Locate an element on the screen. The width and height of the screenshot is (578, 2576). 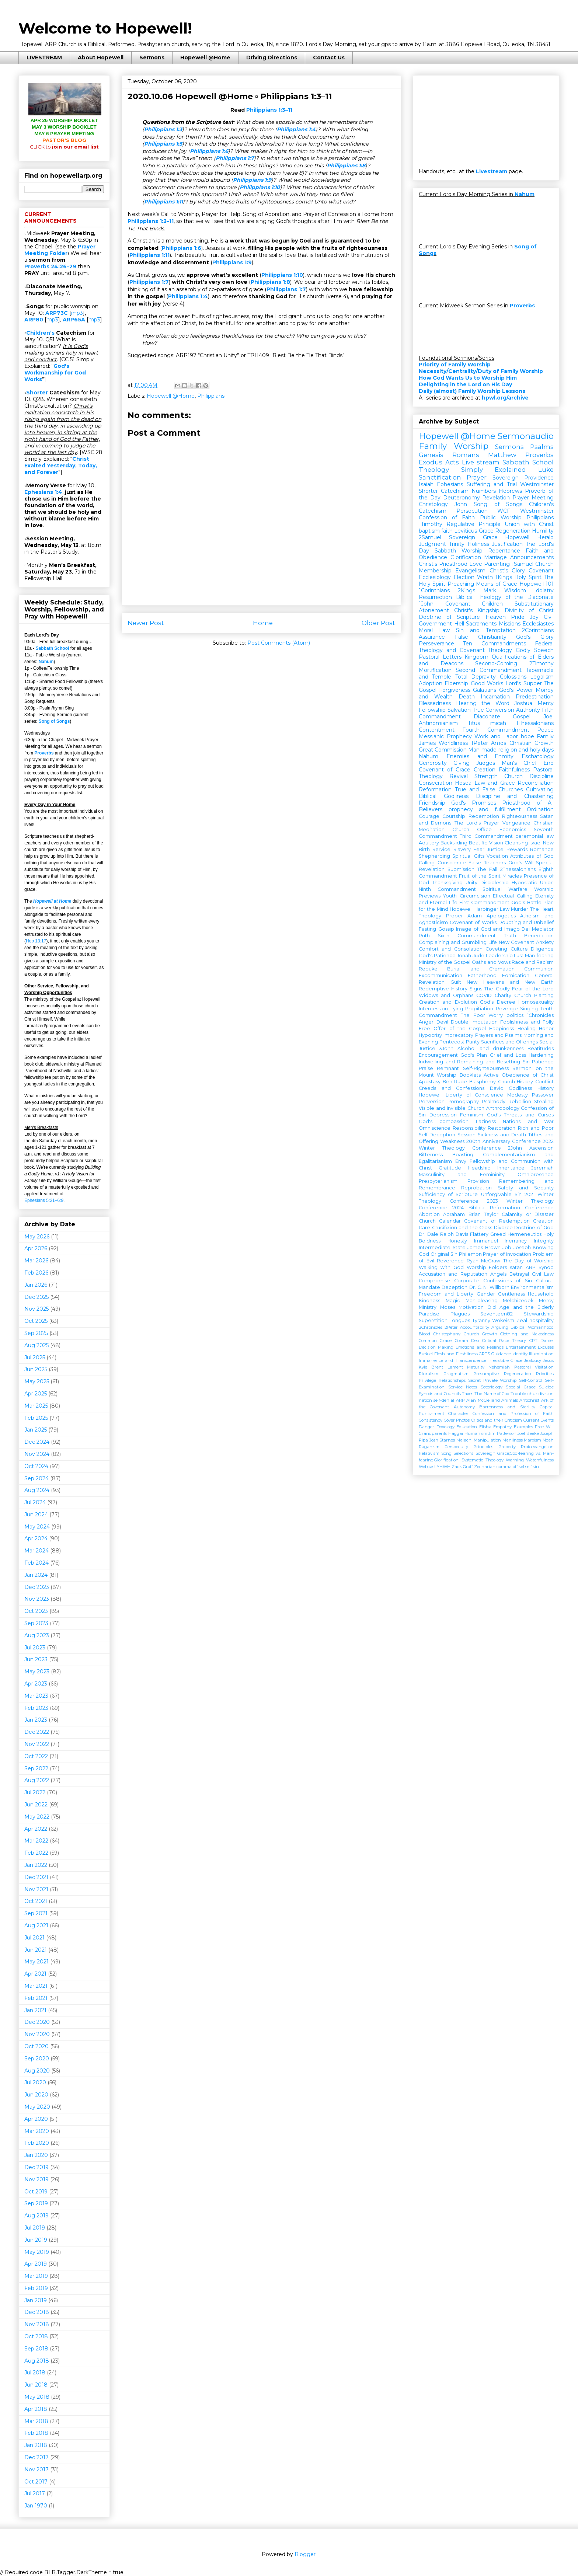
May 2019 is located at coordinates (36, 2252).